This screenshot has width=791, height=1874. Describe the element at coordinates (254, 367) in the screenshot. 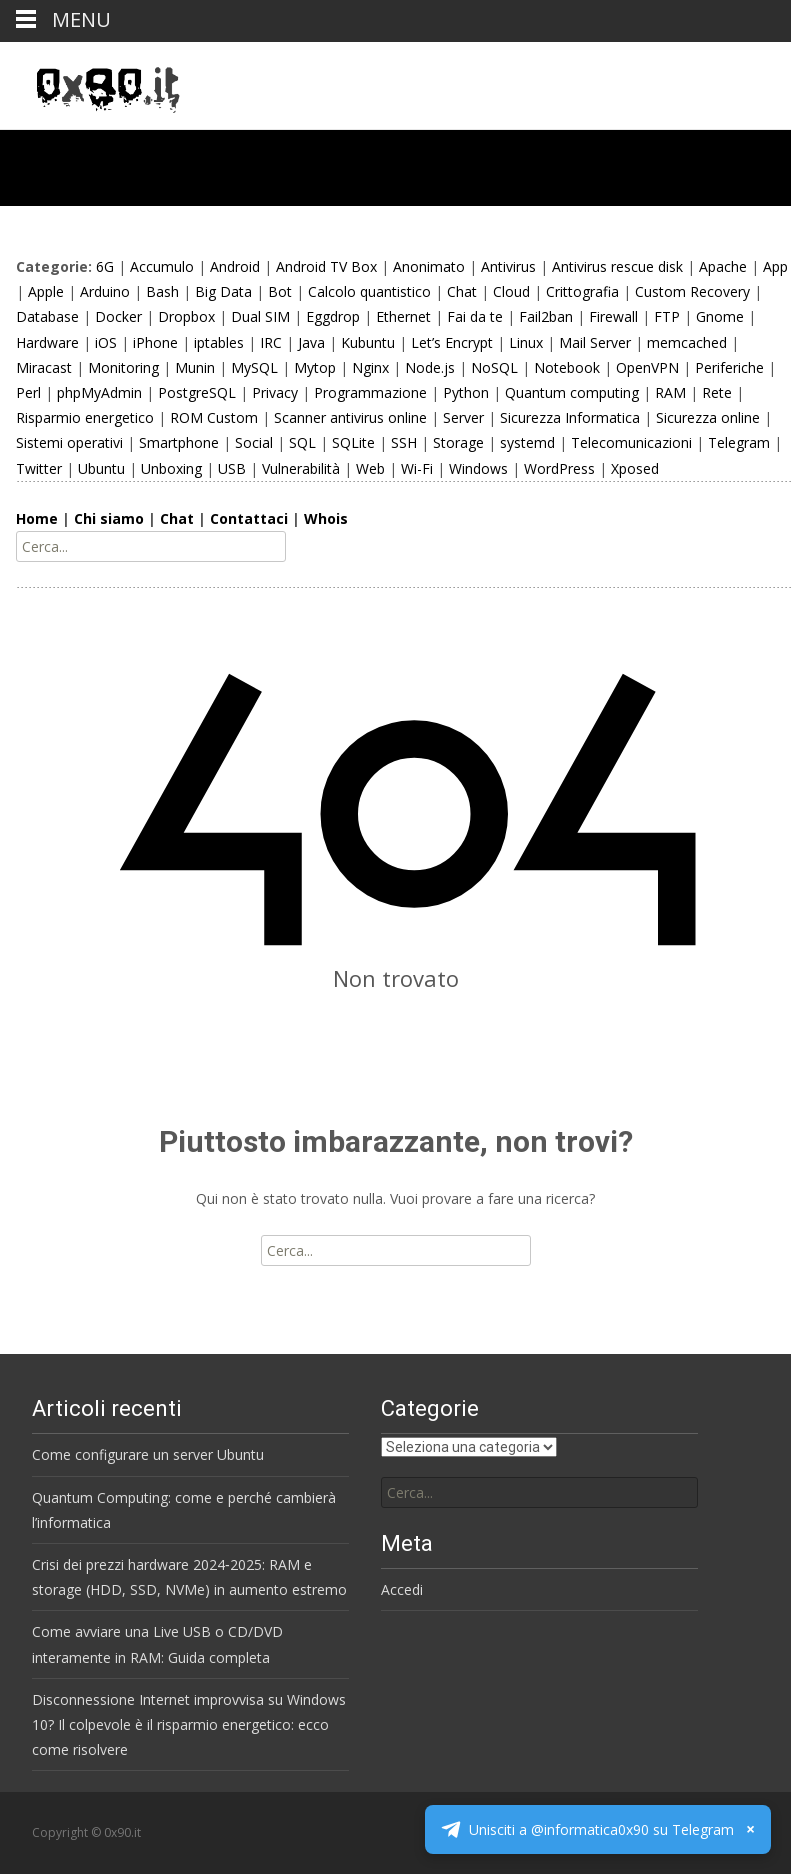

I see `MySQL` at that location.